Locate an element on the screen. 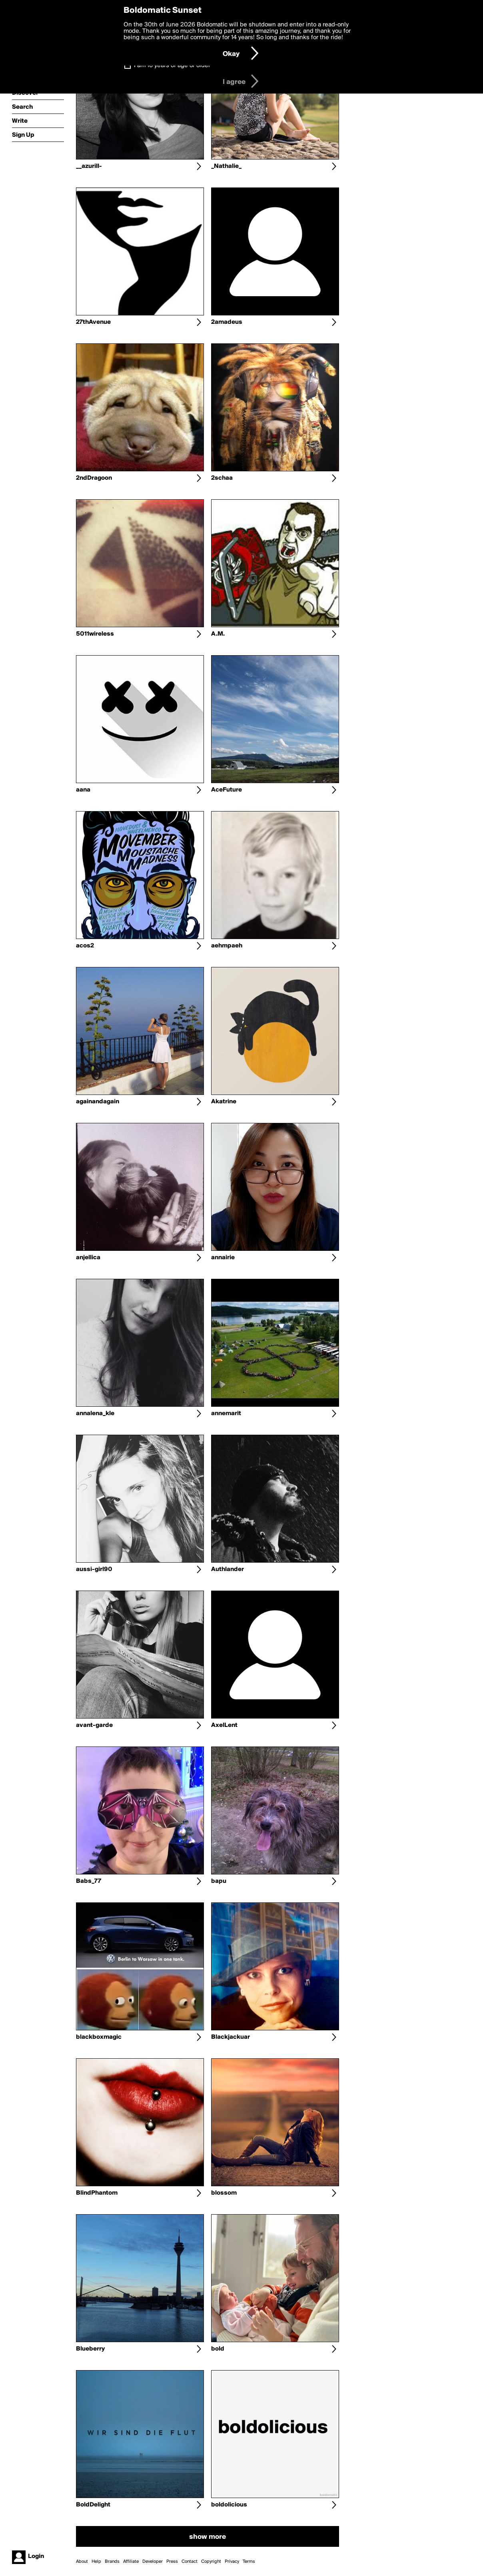  AxelLent is located at coordinates (224, 1725).